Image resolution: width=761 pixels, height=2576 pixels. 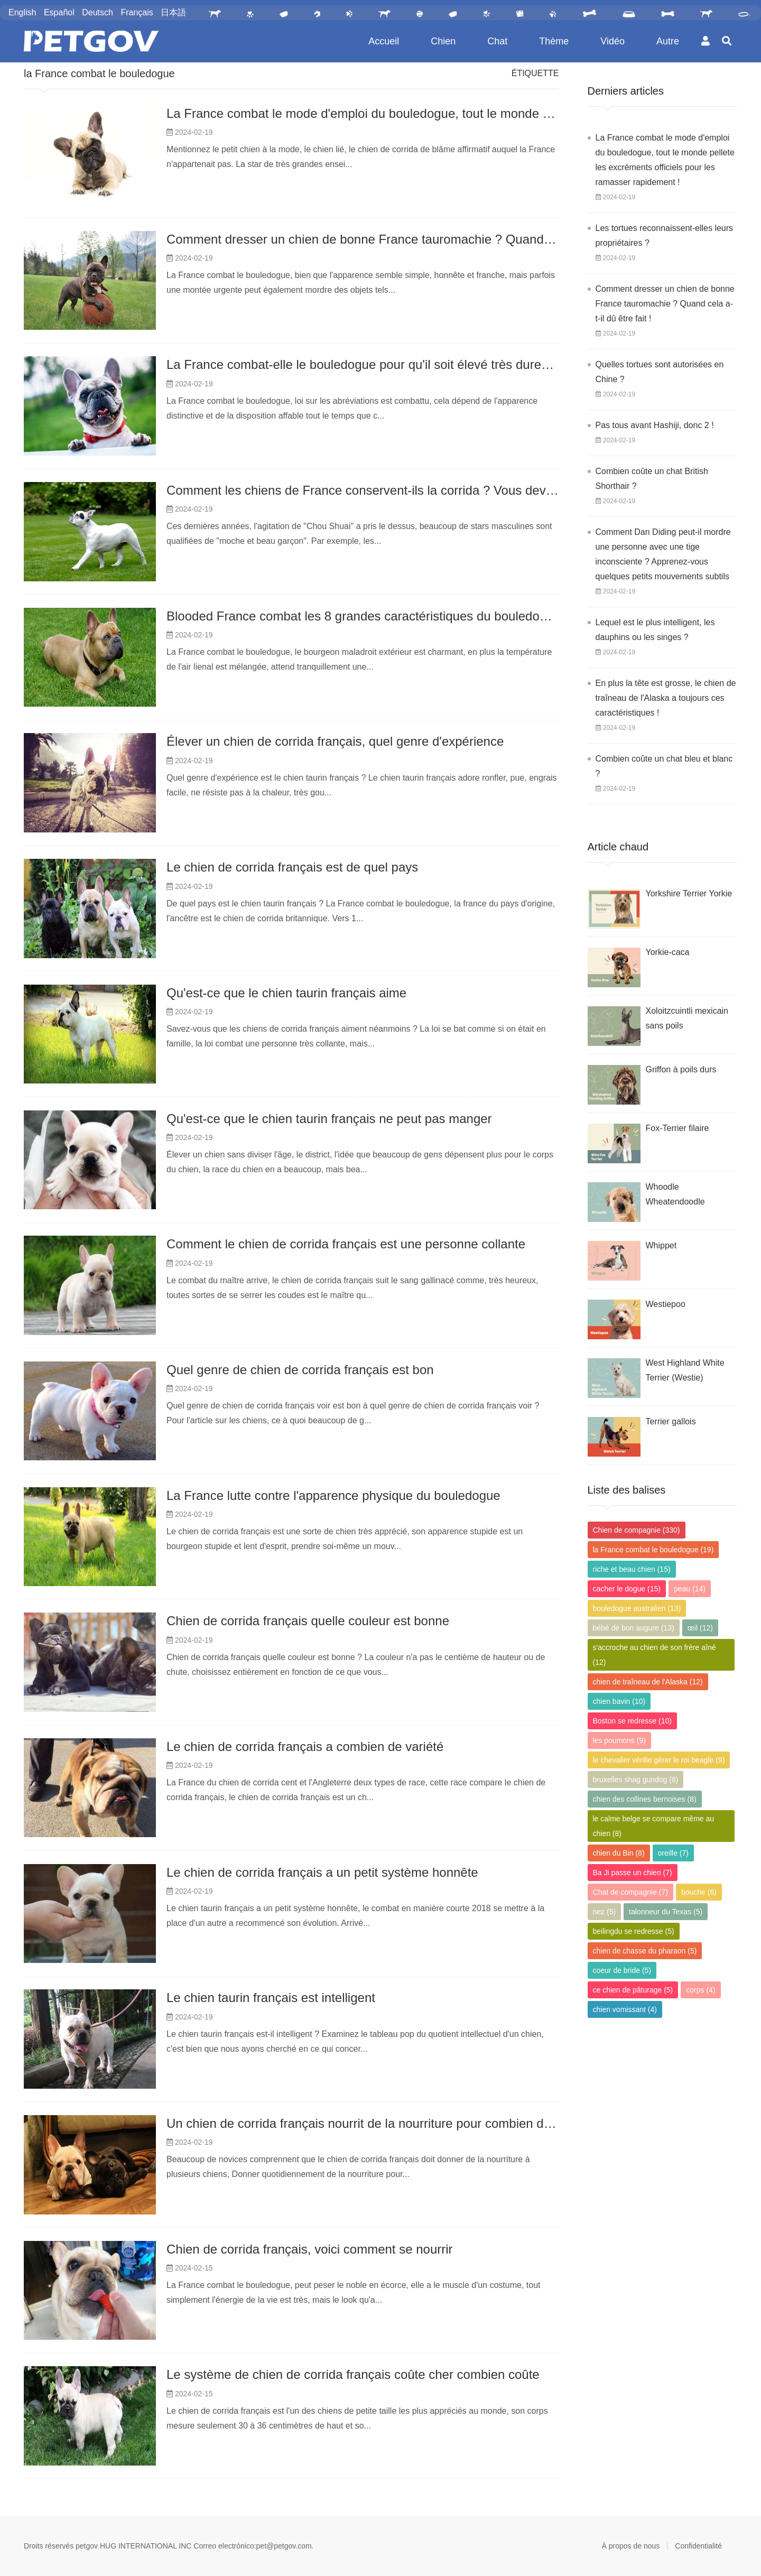 I want to click on bruxelles shag gundog, so click(x=636, y=1779).